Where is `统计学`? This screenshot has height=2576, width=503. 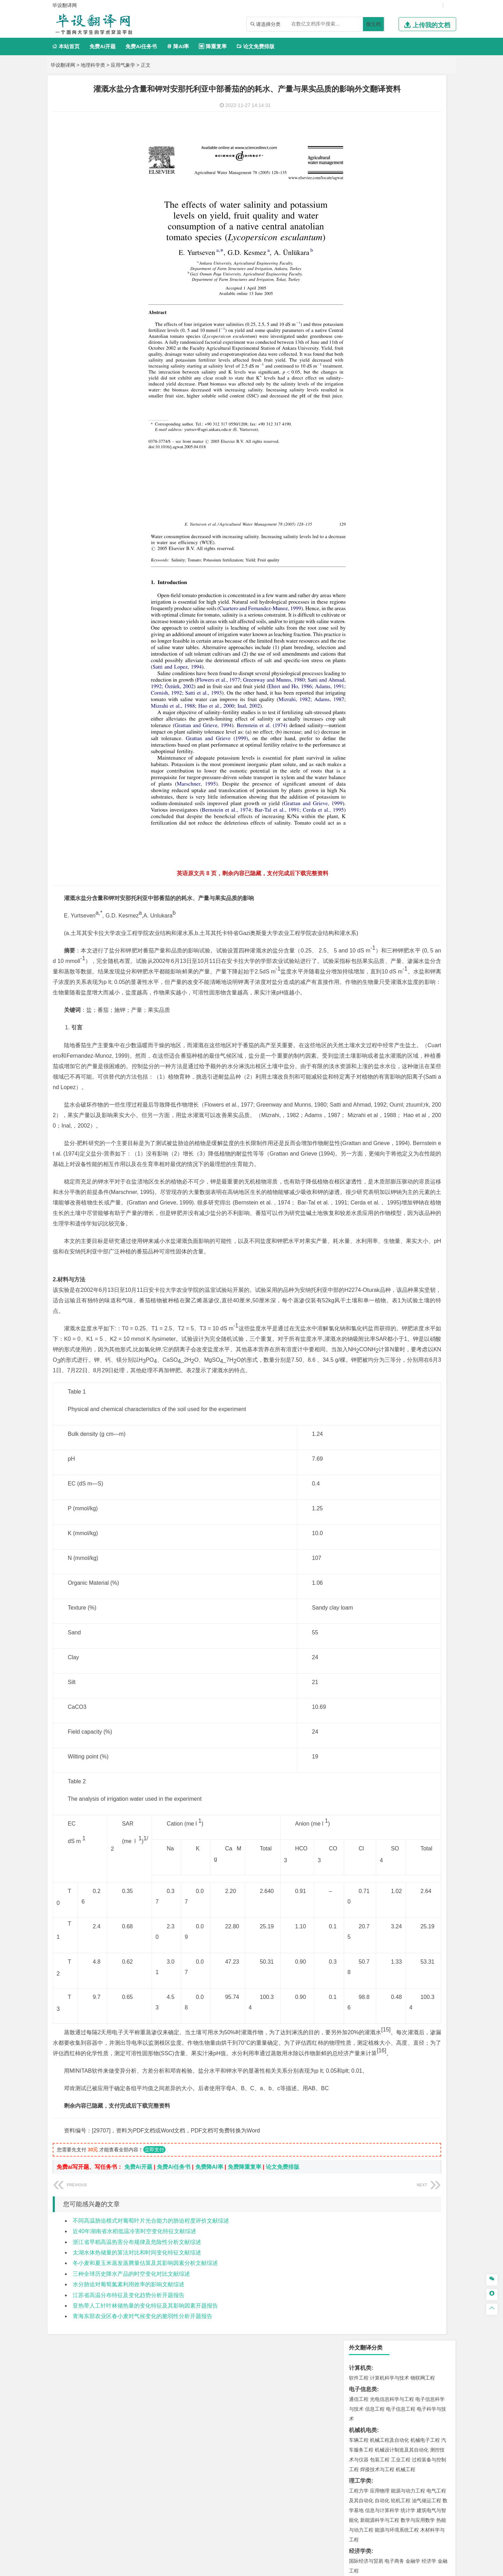 统计学 is located at coordinates (408, 245).